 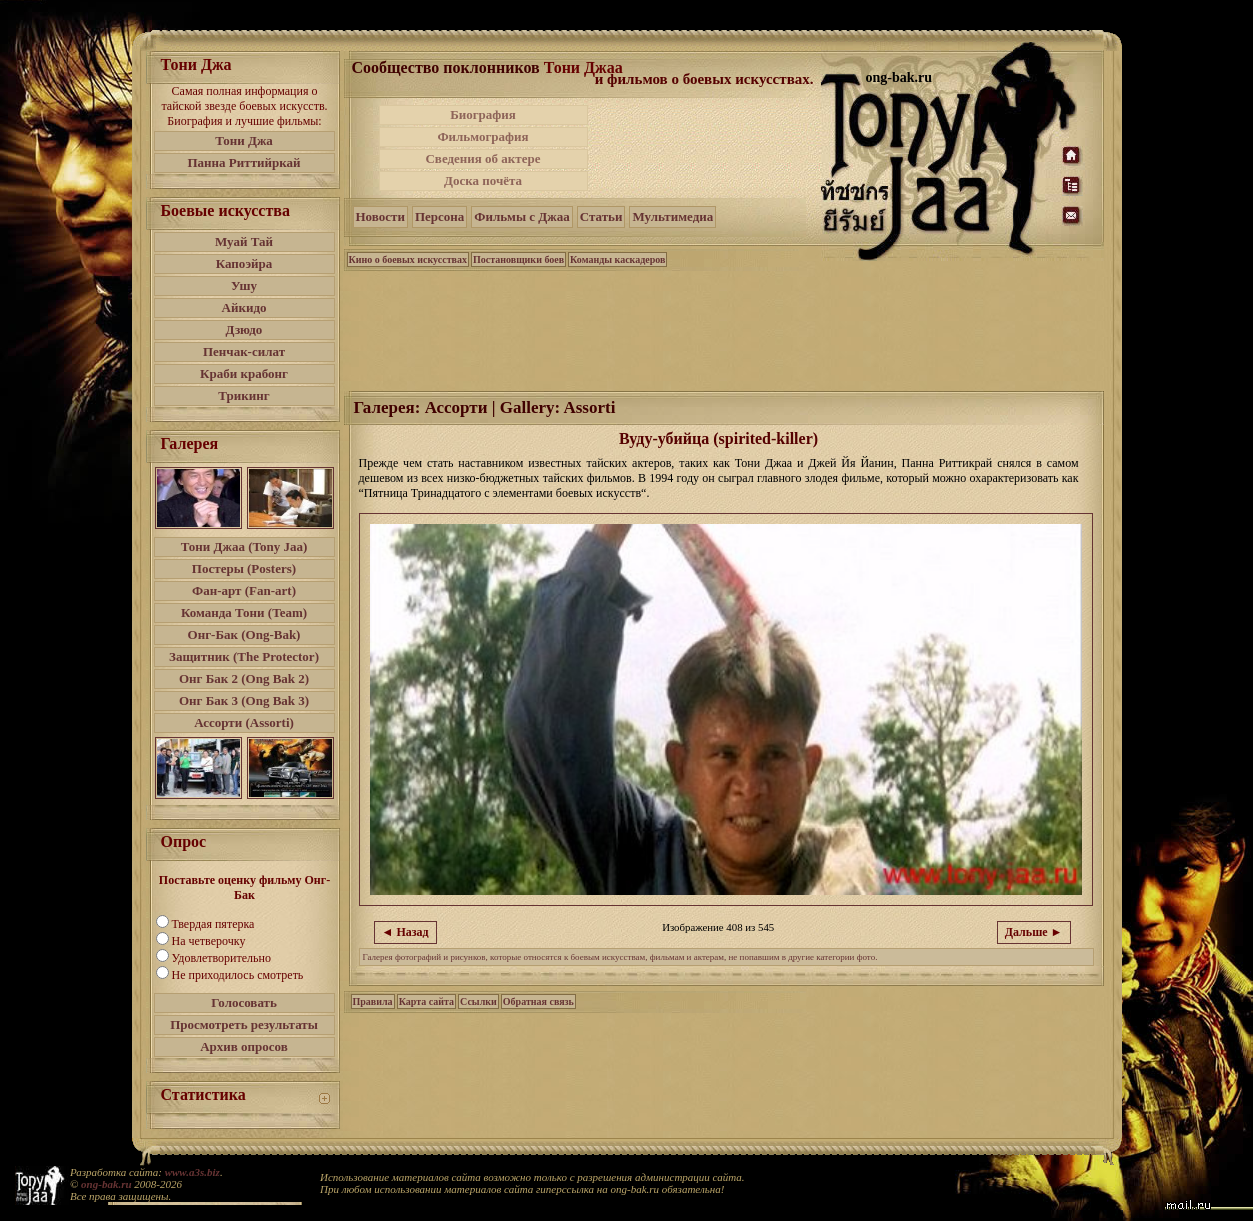 What do you see at coordinates (483, 180) in the screenshot?
I see `Доска почёта` at bounding box center [483, 180].